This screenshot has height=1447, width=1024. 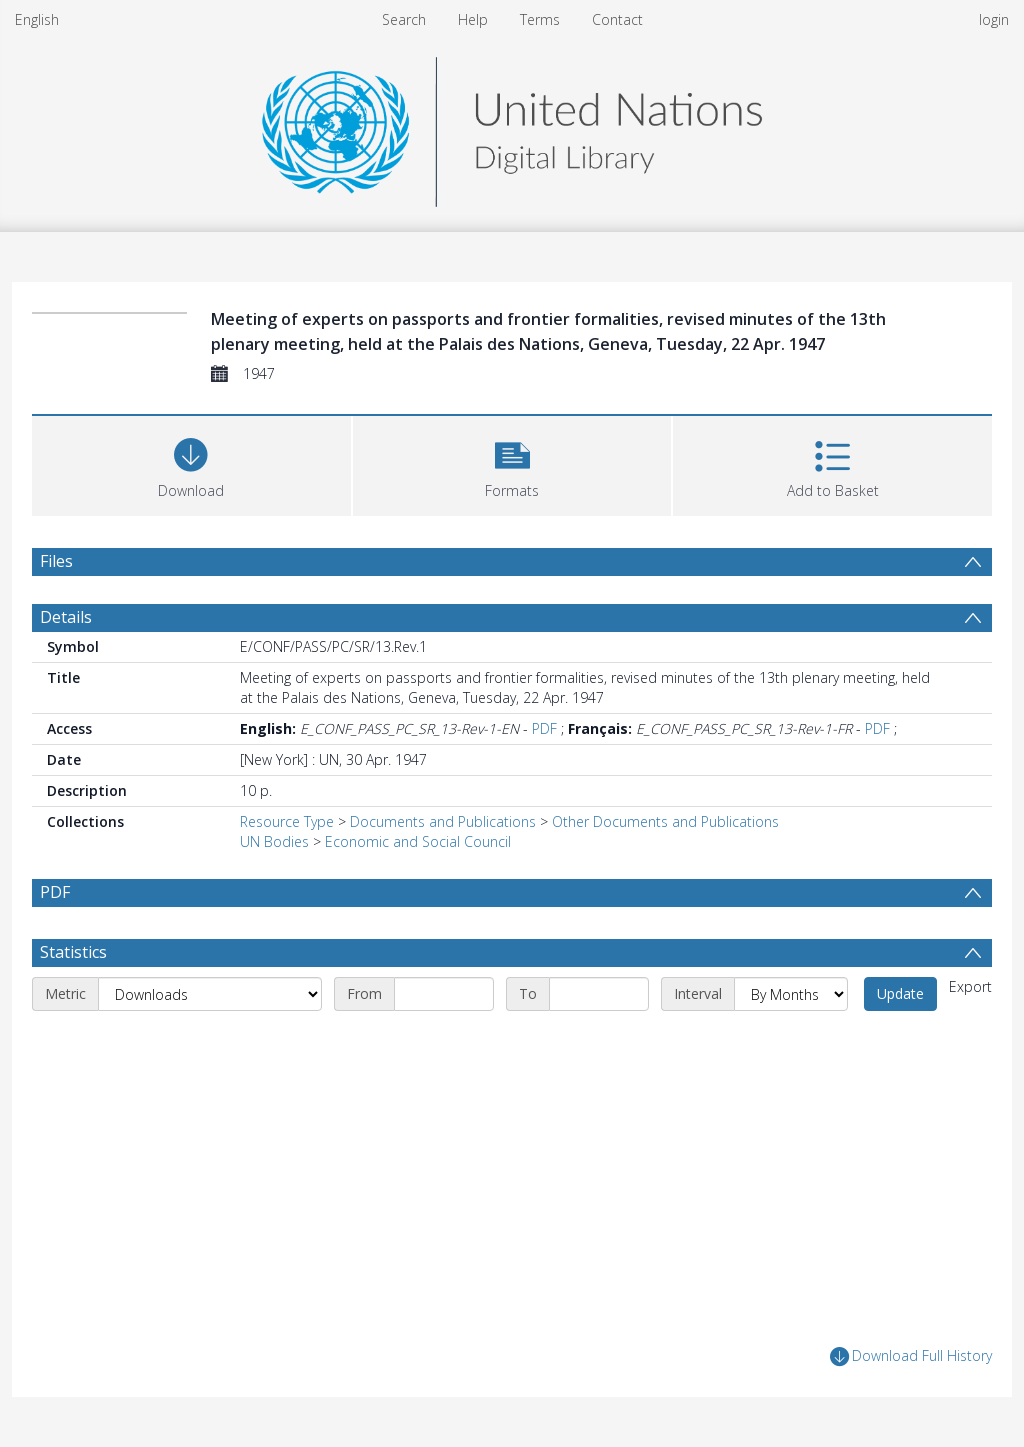 I want to click on [Download], so click(x=191, y=463).